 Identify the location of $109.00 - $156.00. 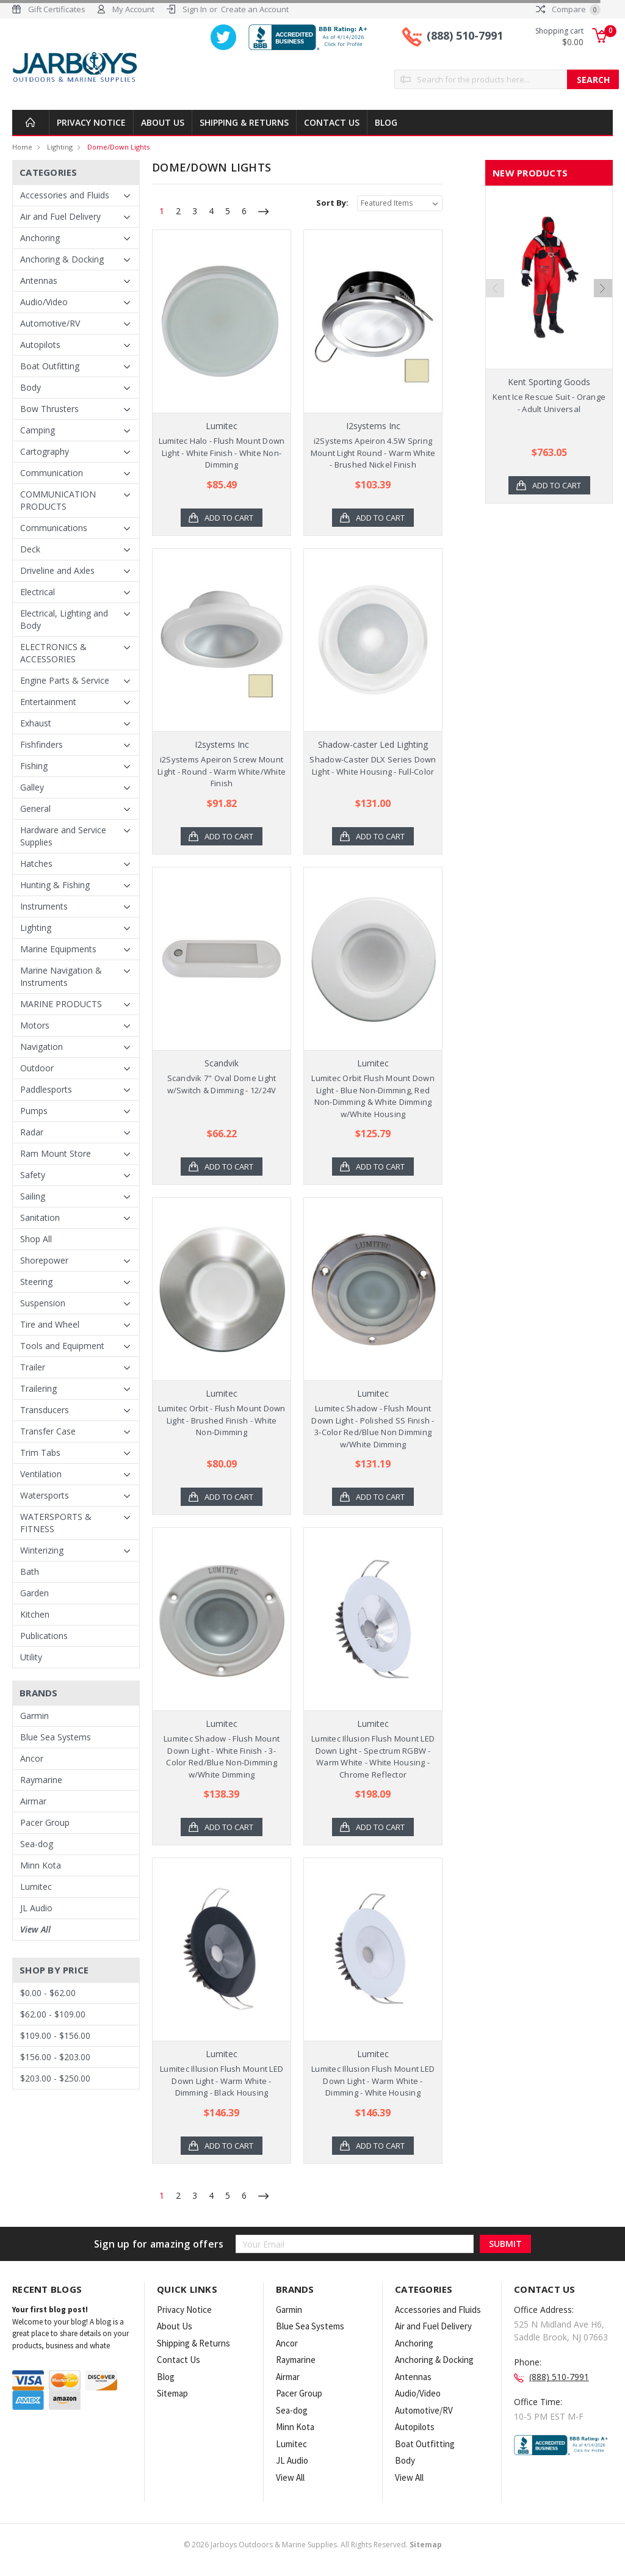
(55, 2035).